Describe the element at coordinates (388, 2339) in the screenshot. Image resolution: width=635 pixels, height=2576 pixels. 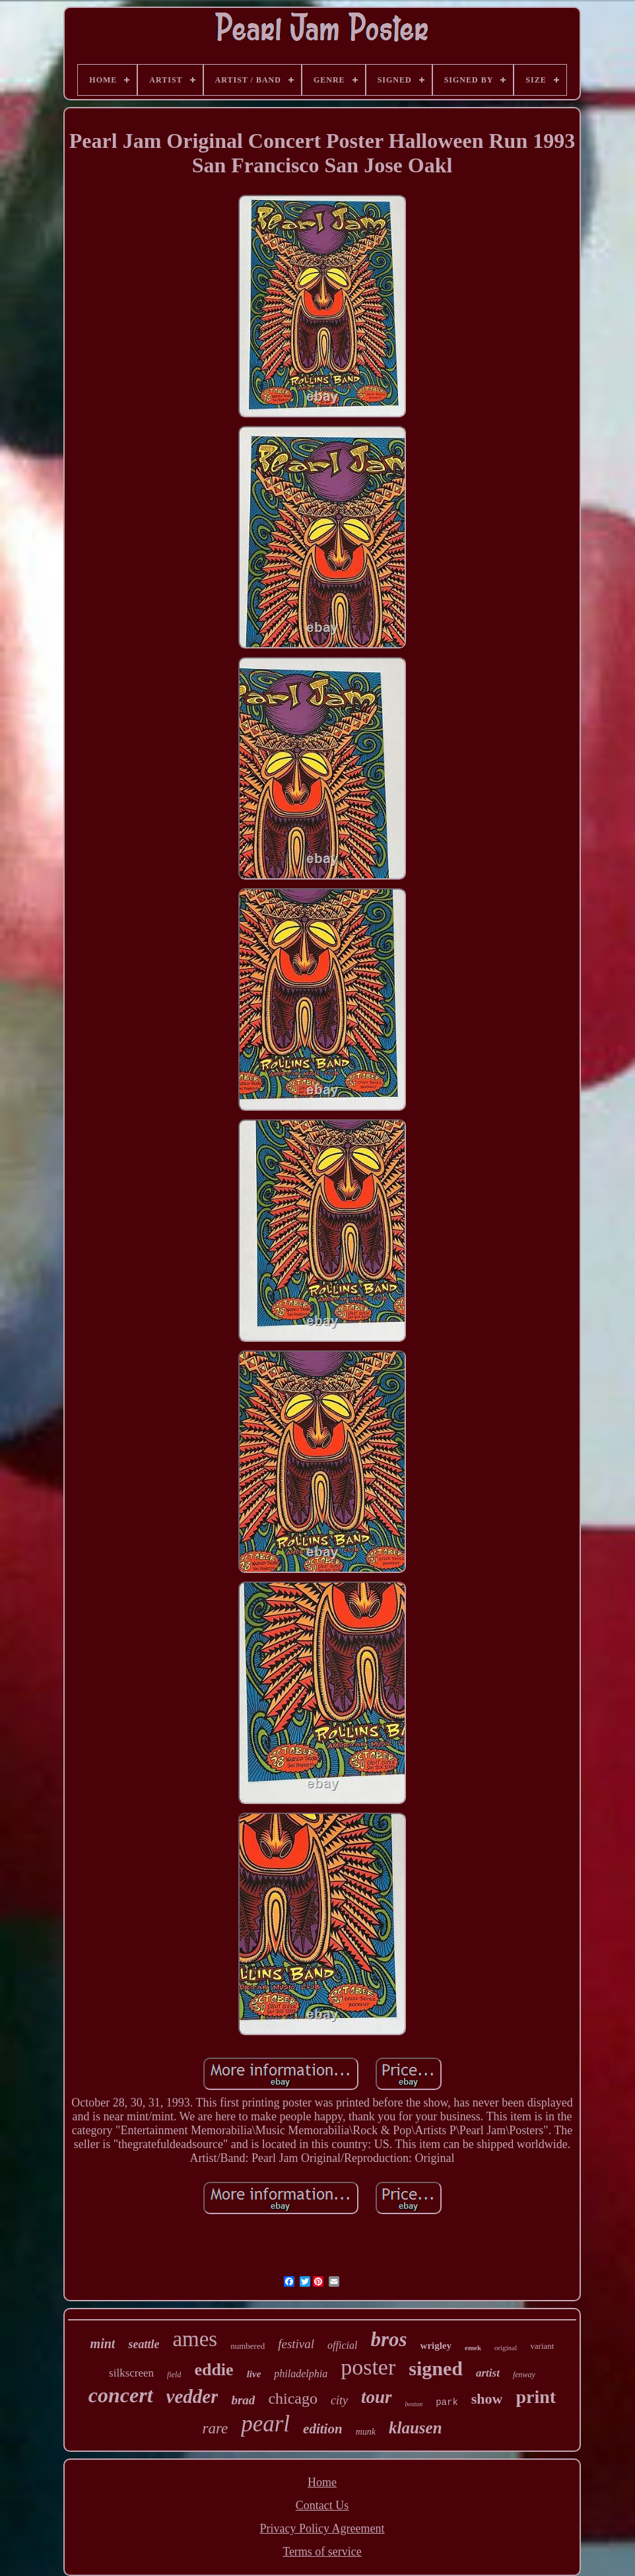
I see `bros` at that location.